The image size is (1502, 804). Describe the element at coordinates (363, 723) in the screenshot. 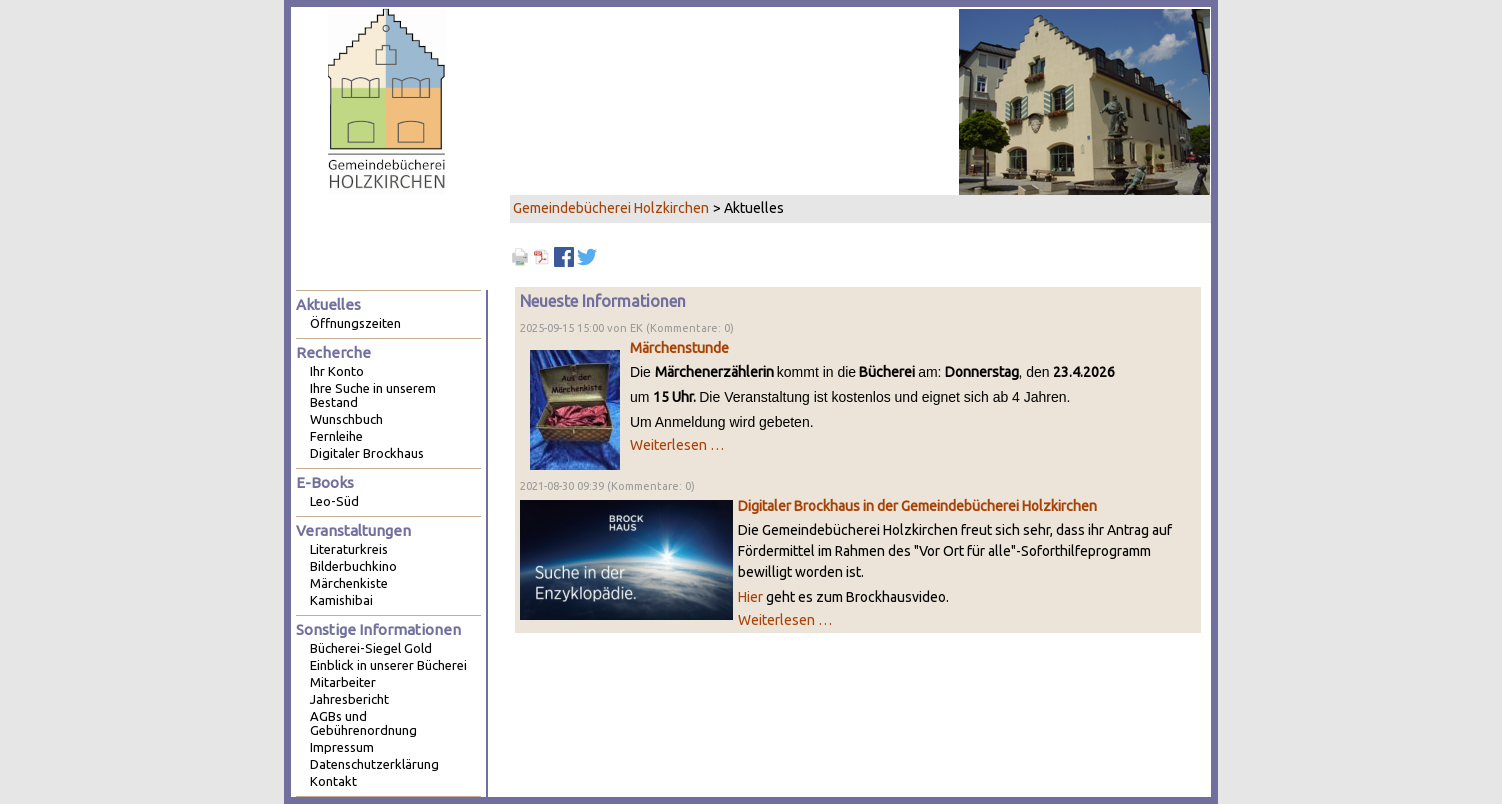

I see `AGBs und Gebührenordnung` at that location.